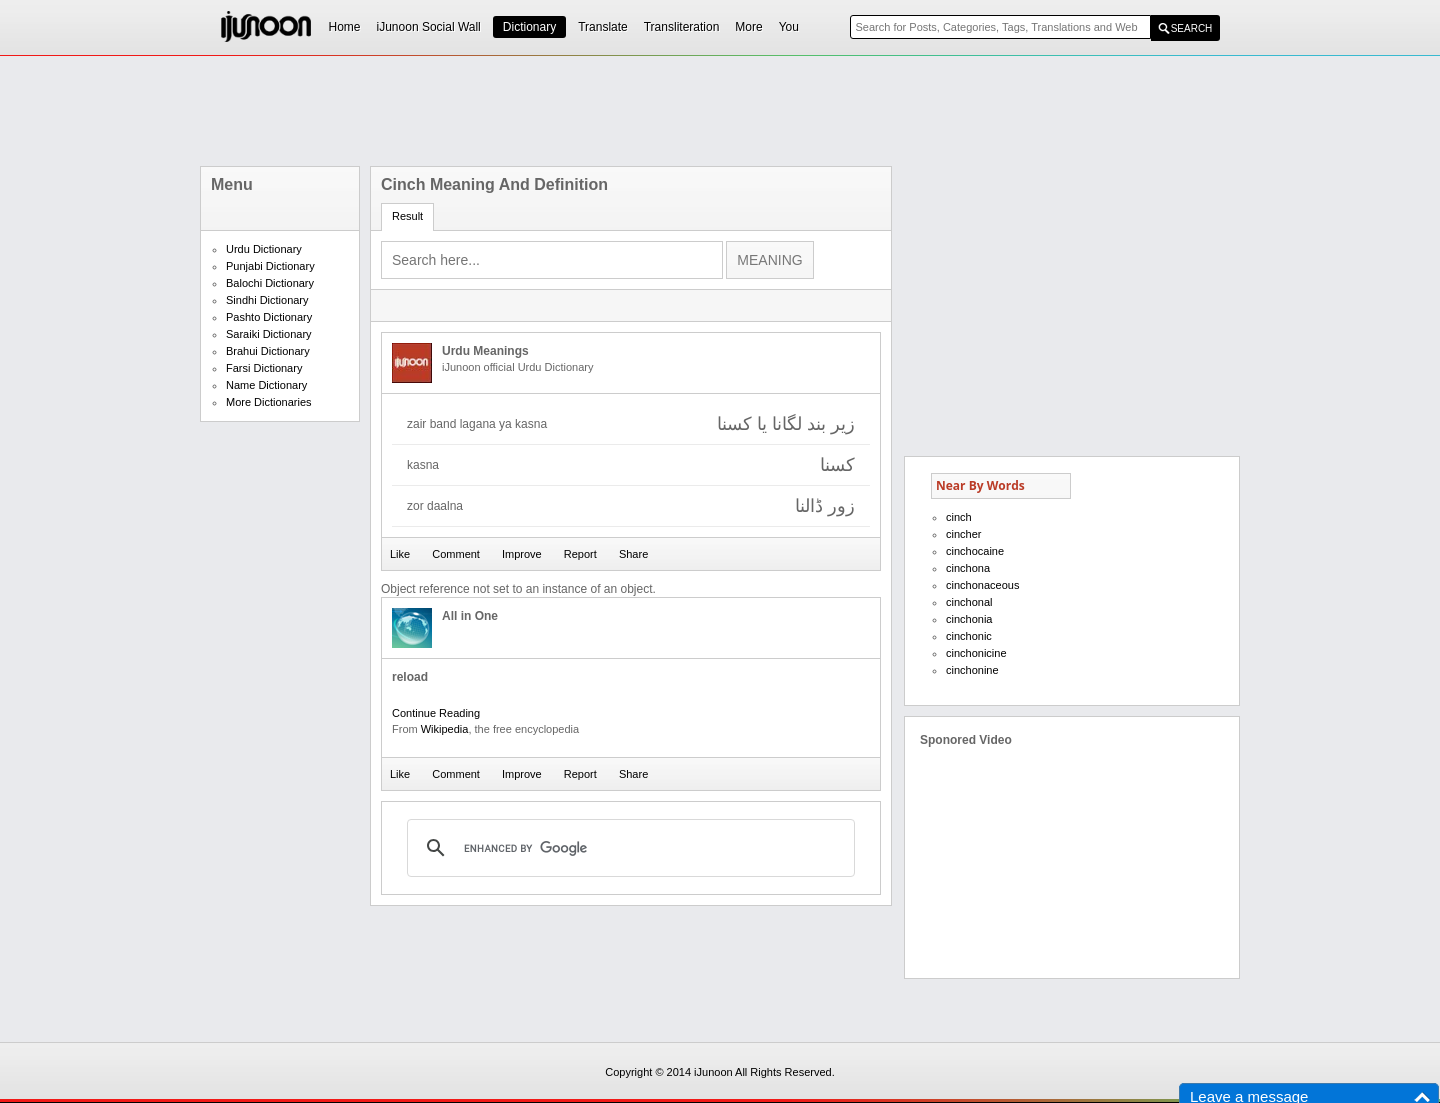  What do you see at coordinates (529, 27) in the screenshot?
I see `Dictionary` at bounding box center [529, 27].